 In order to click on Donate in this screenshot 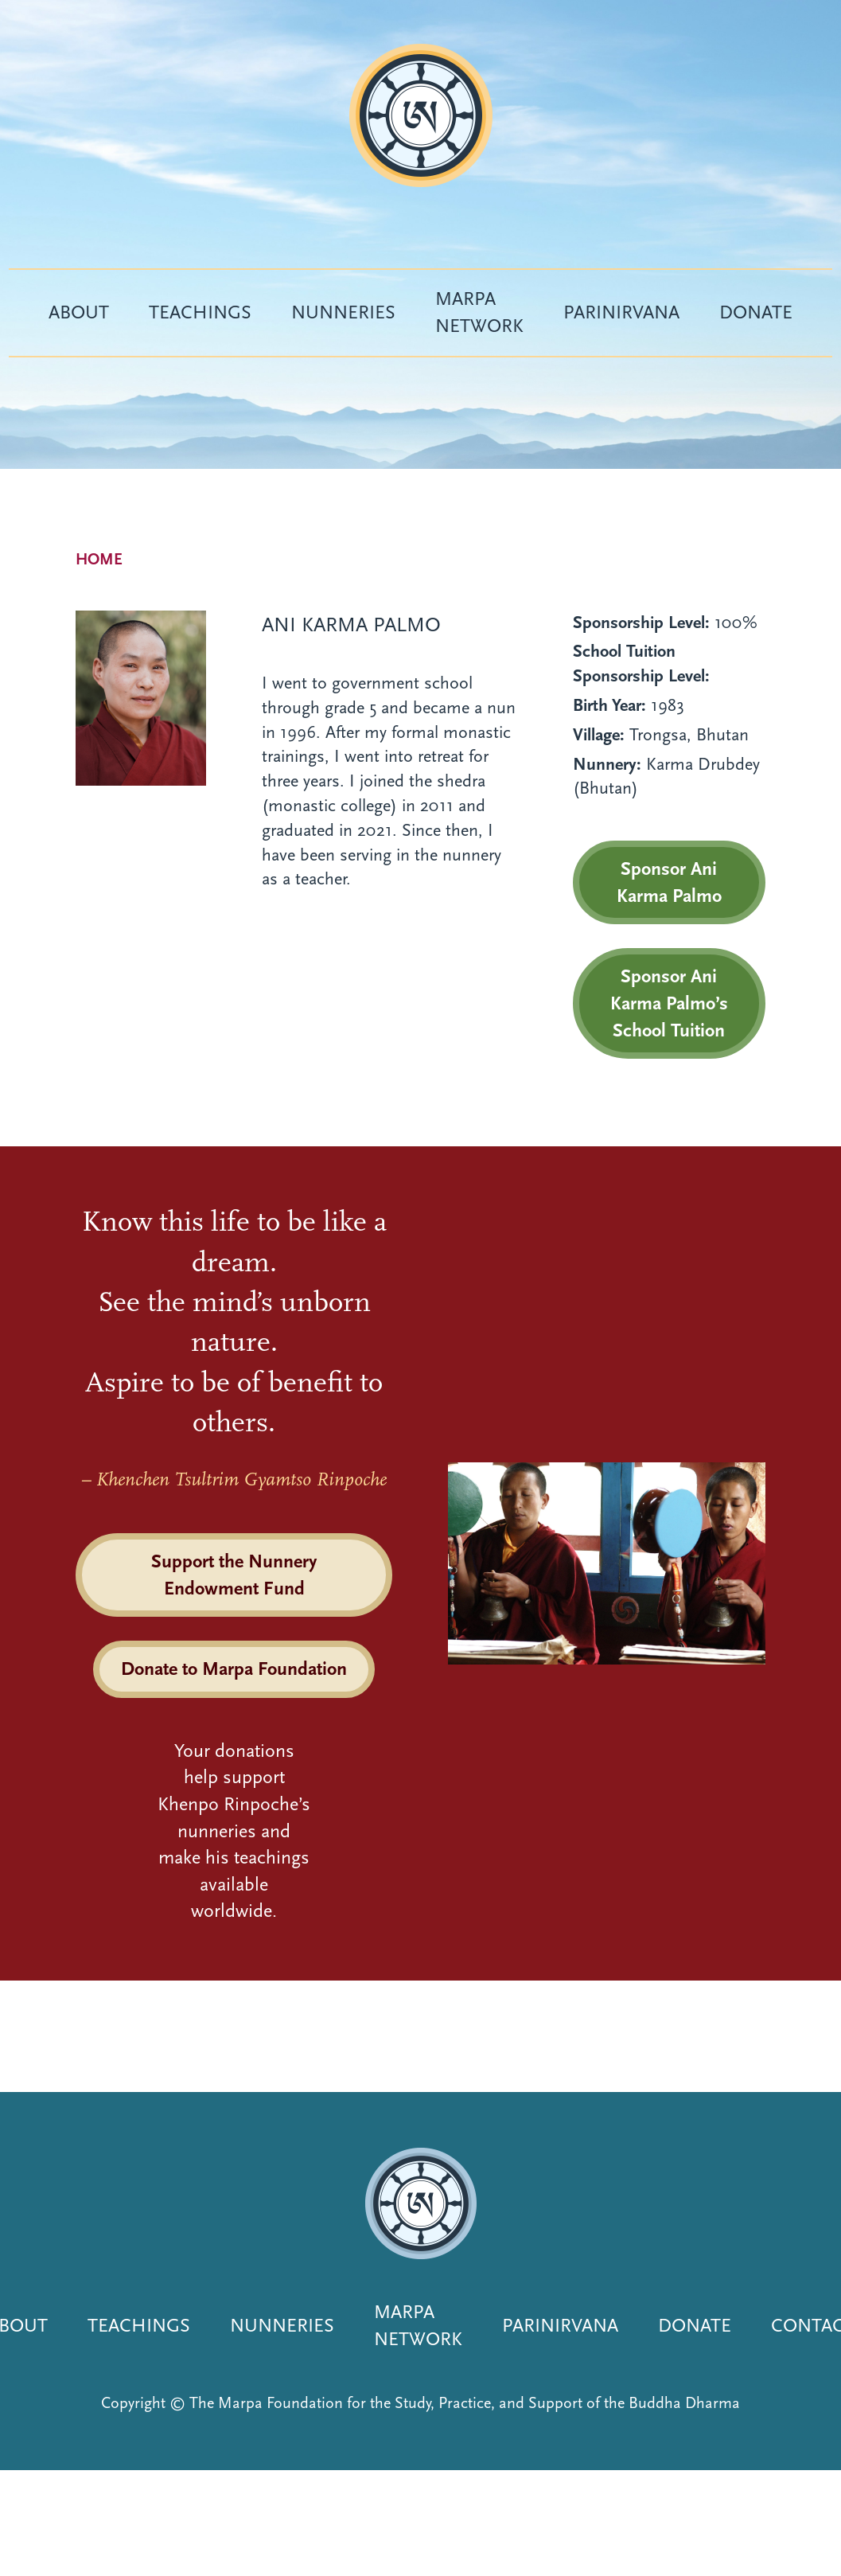, I will do `click(755, 312)`.